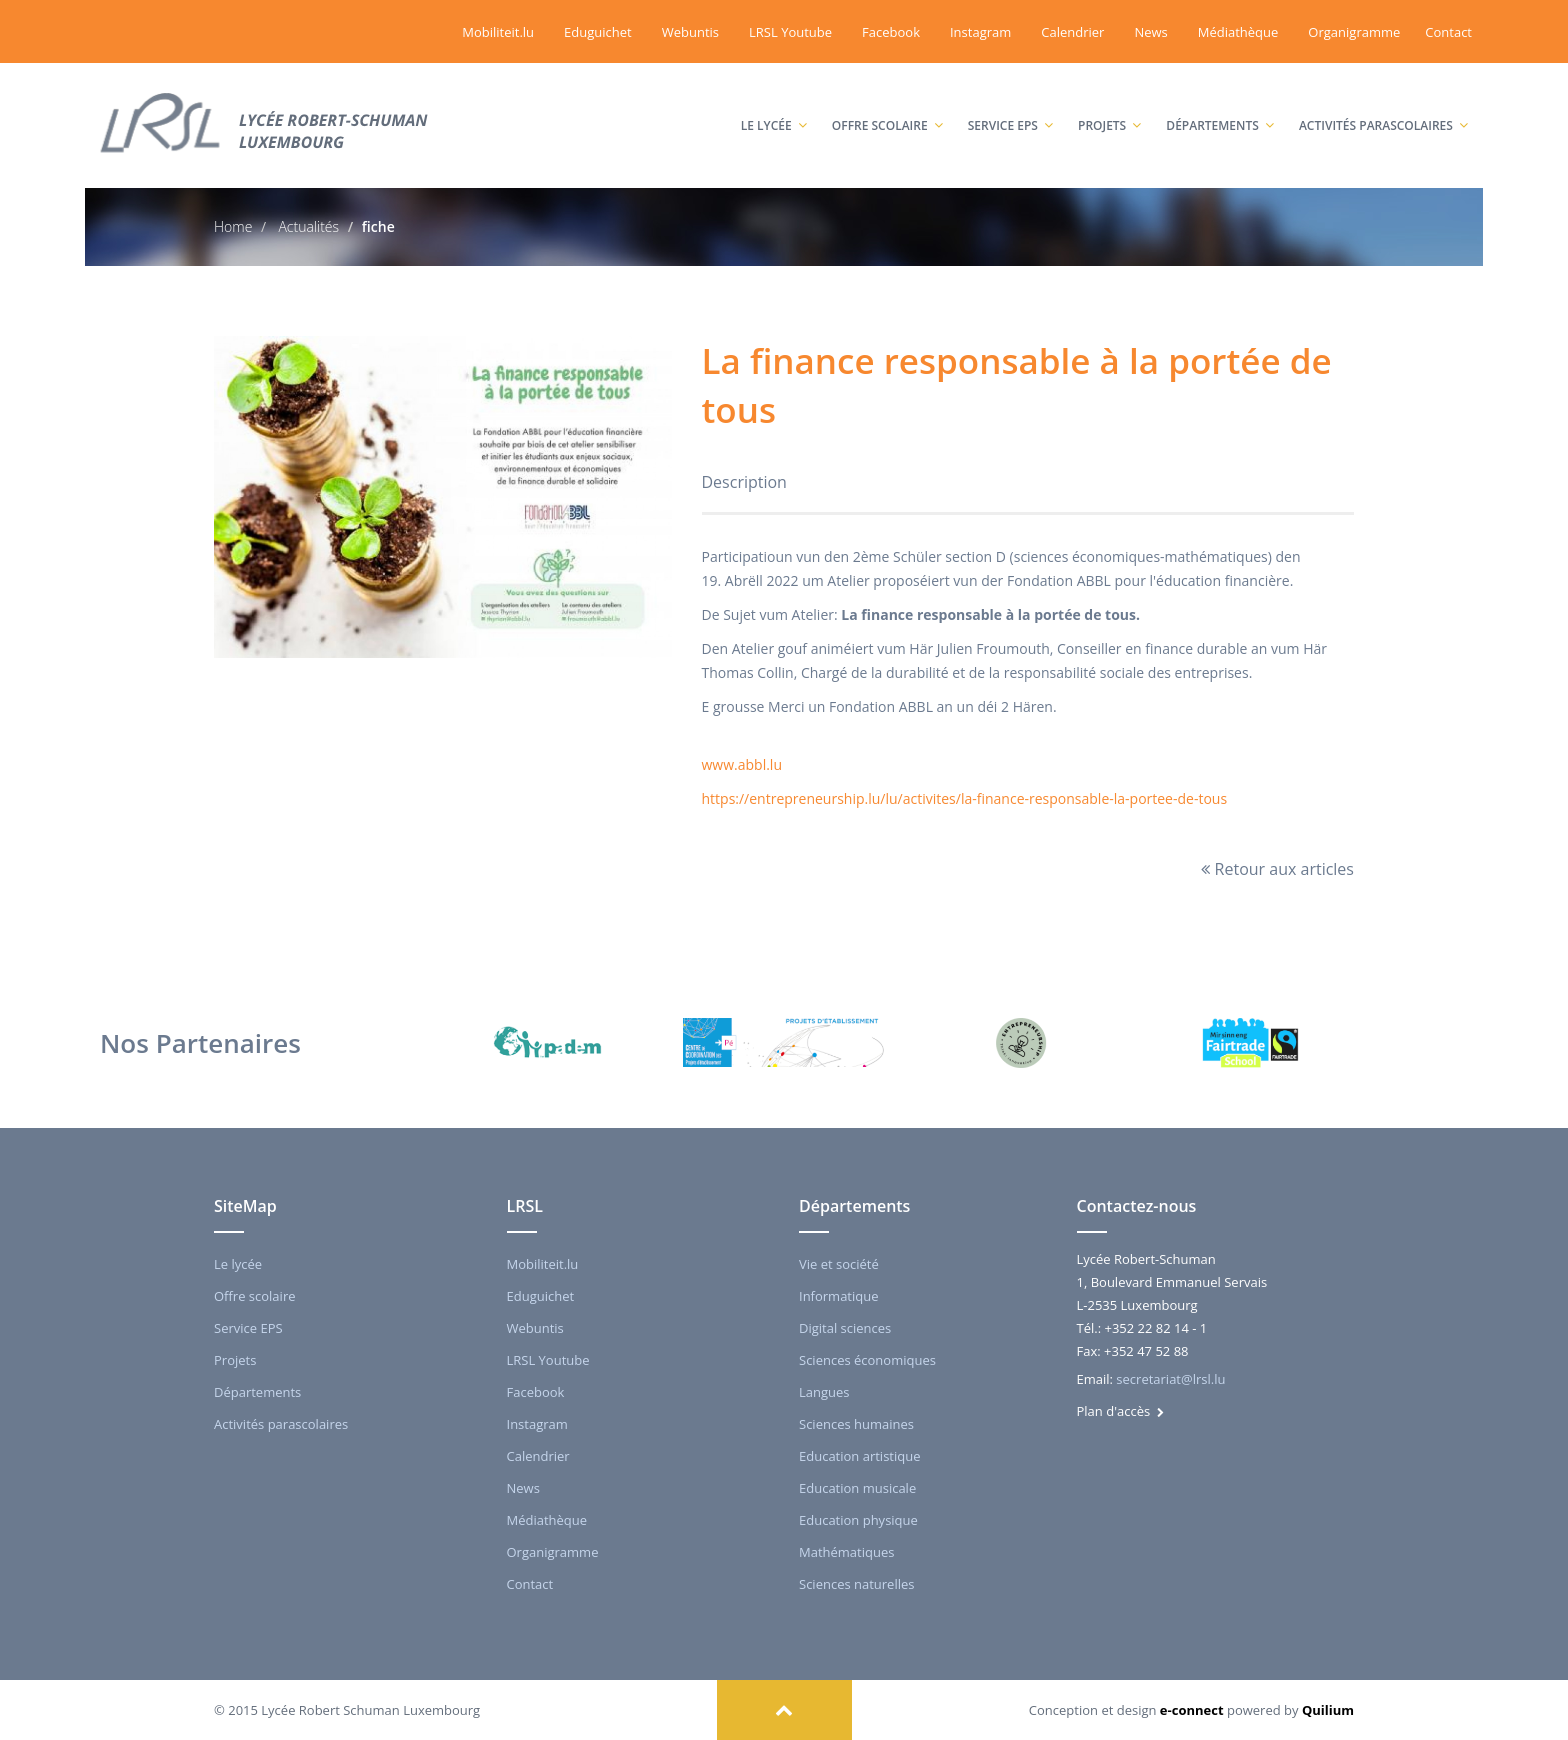 The height and width of the screenshot is (1740, 1568). What do you see at coordinates (965, 798) in the screenshot?
I see `https://entrepreneurship.lu/lu/activites/la-finance-responsable-la-portee-de-tous` at bounding box center [965, 798].